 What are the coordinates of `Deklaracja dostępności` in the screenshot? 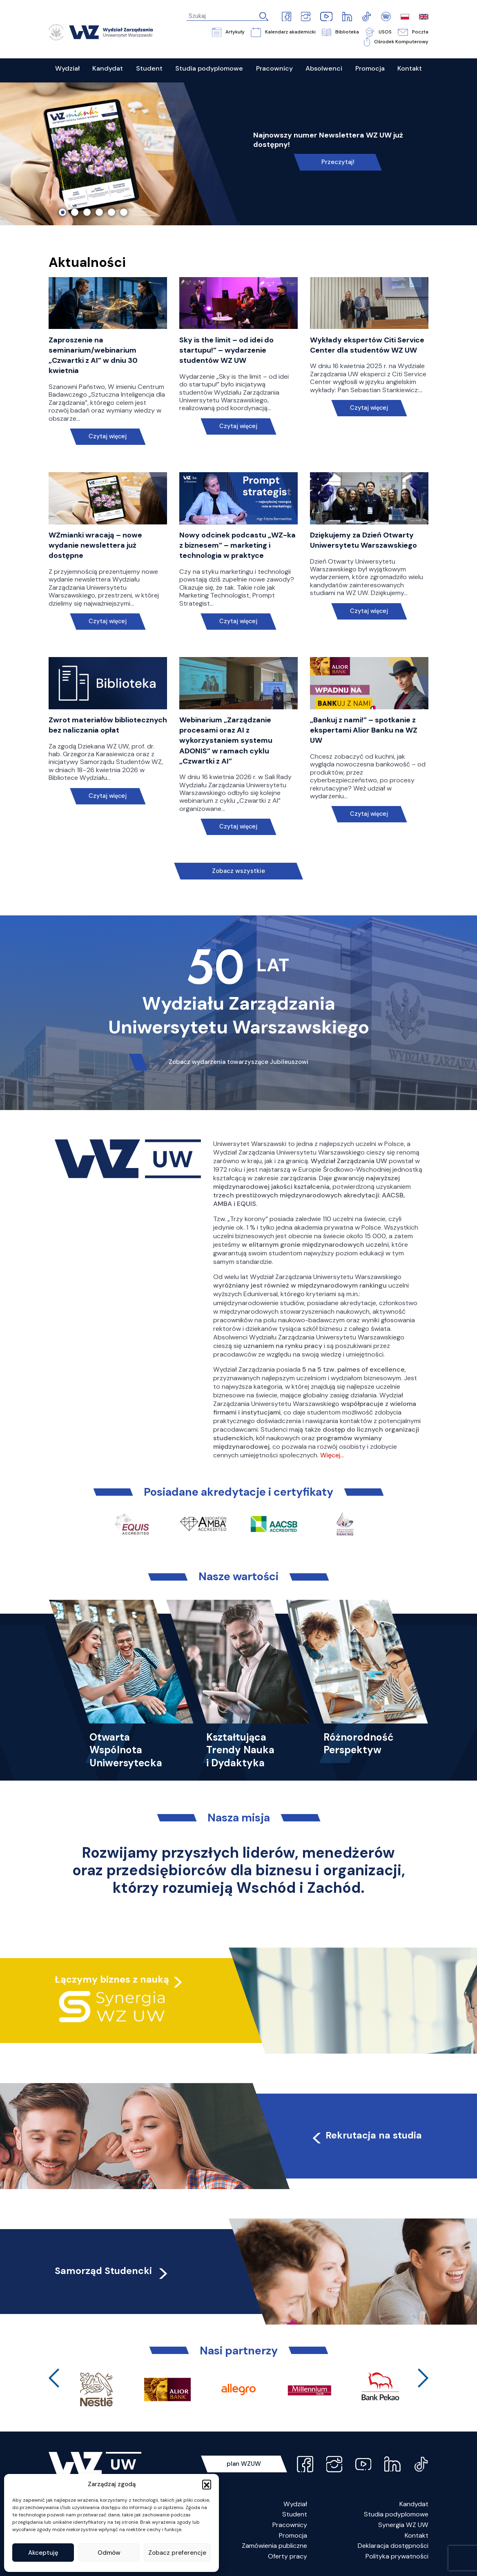 It's located at (393, 2545).